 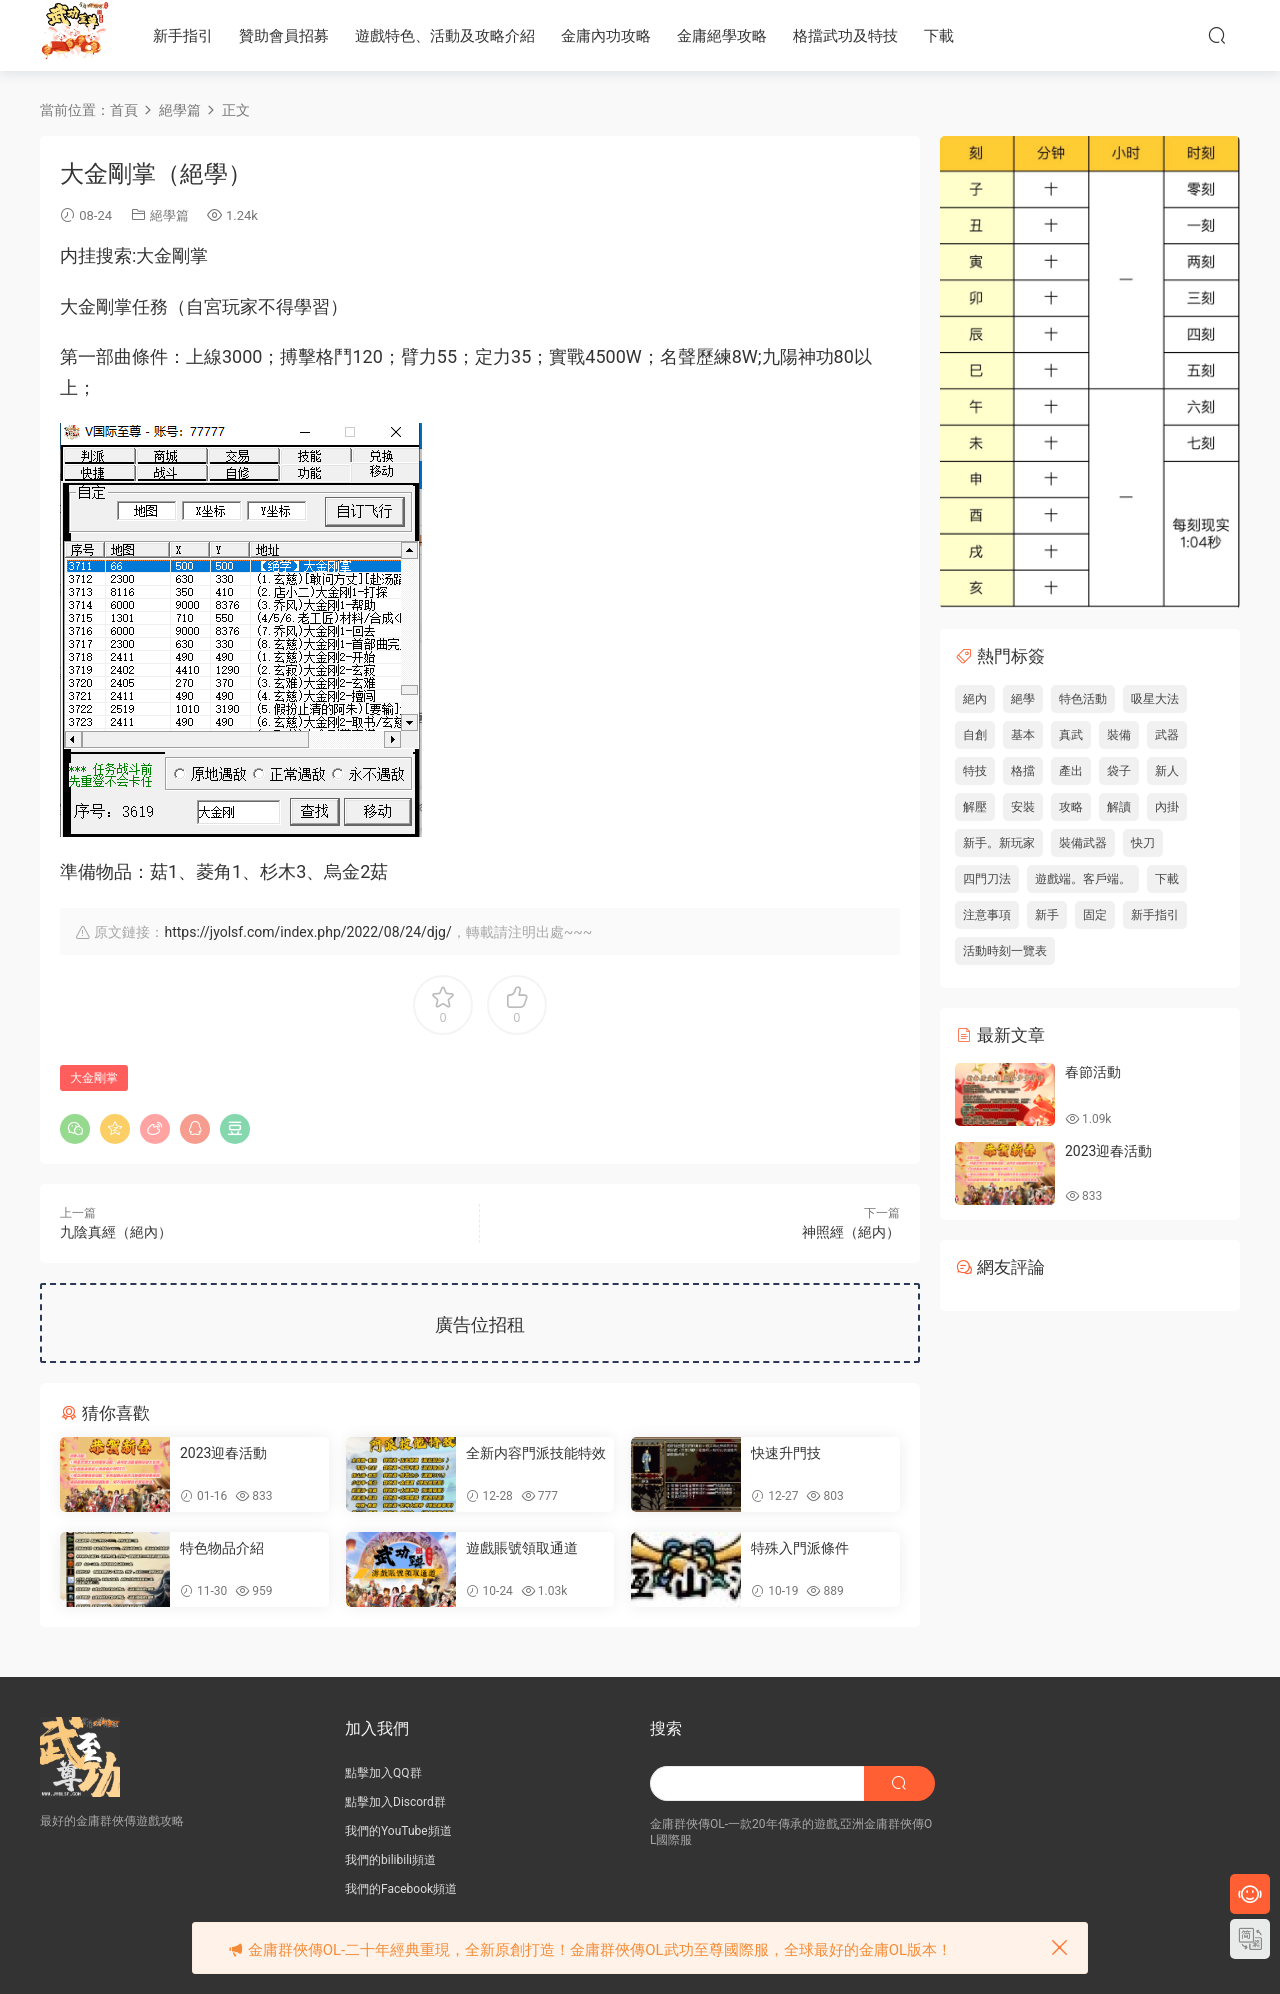 I want to click on 格擋, so click(x=1023, y=771).